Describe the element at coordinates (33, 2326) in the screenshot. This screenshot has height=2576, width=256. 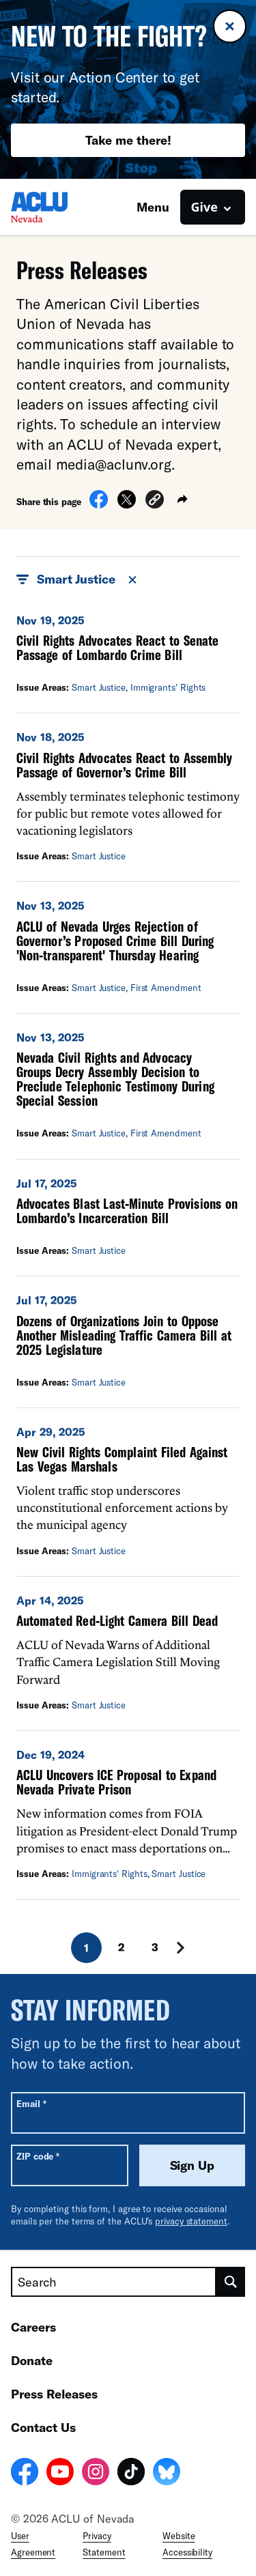
I see `Careers` at that location.